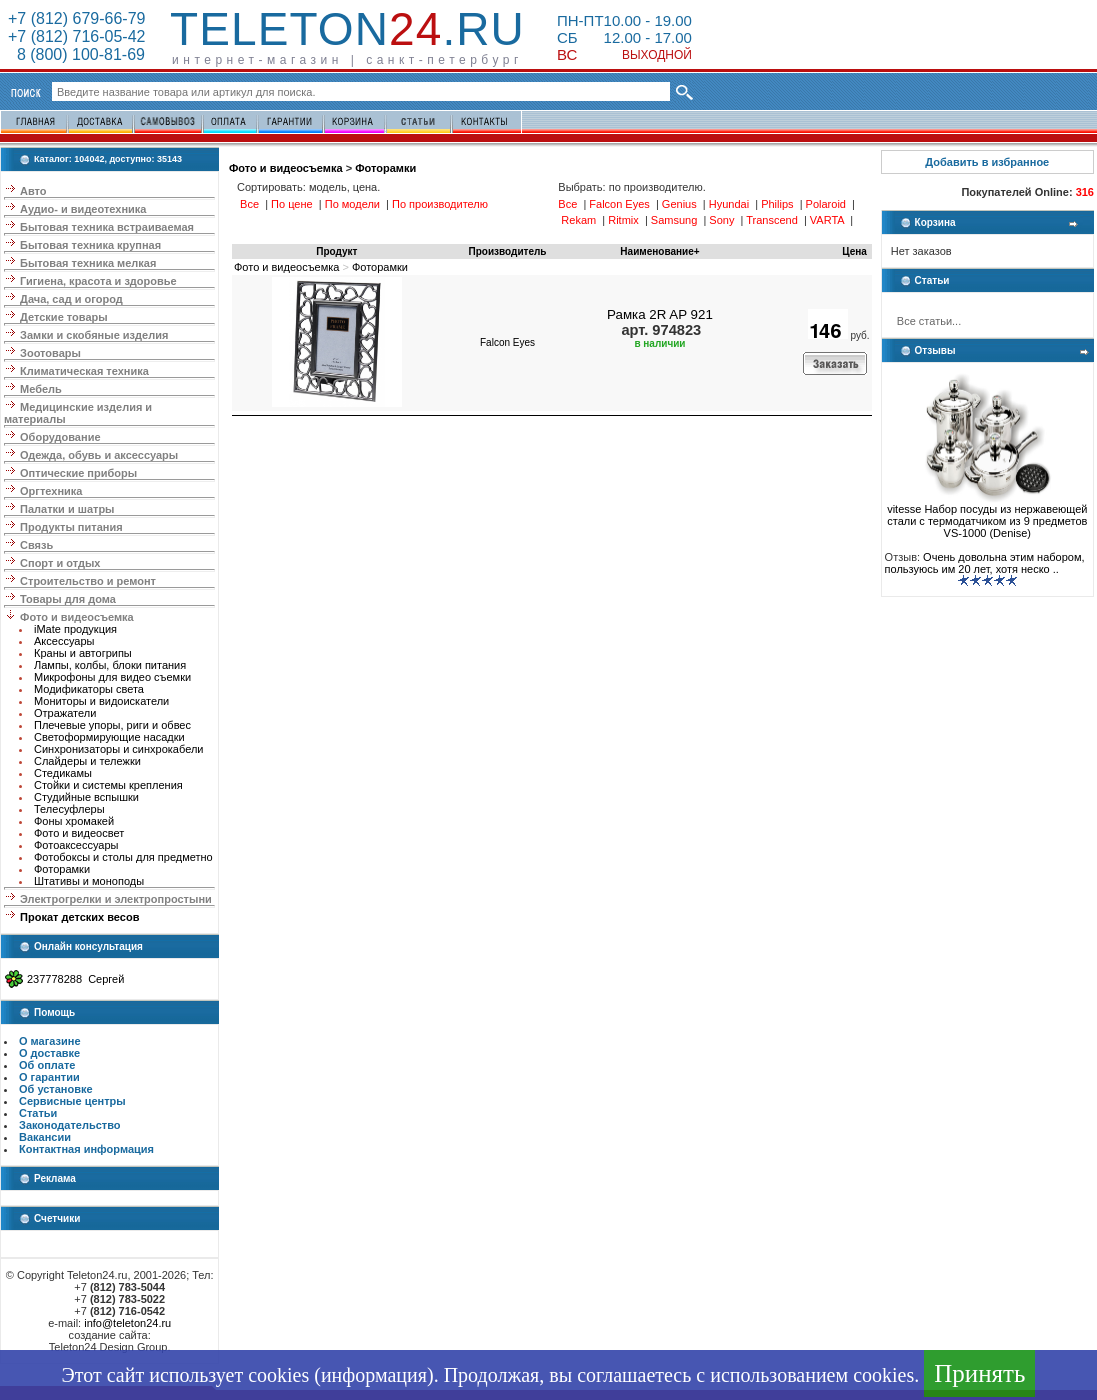  Describe the element at coordinates (979, 1373) in the screenshot. I see `Принять` at that location.